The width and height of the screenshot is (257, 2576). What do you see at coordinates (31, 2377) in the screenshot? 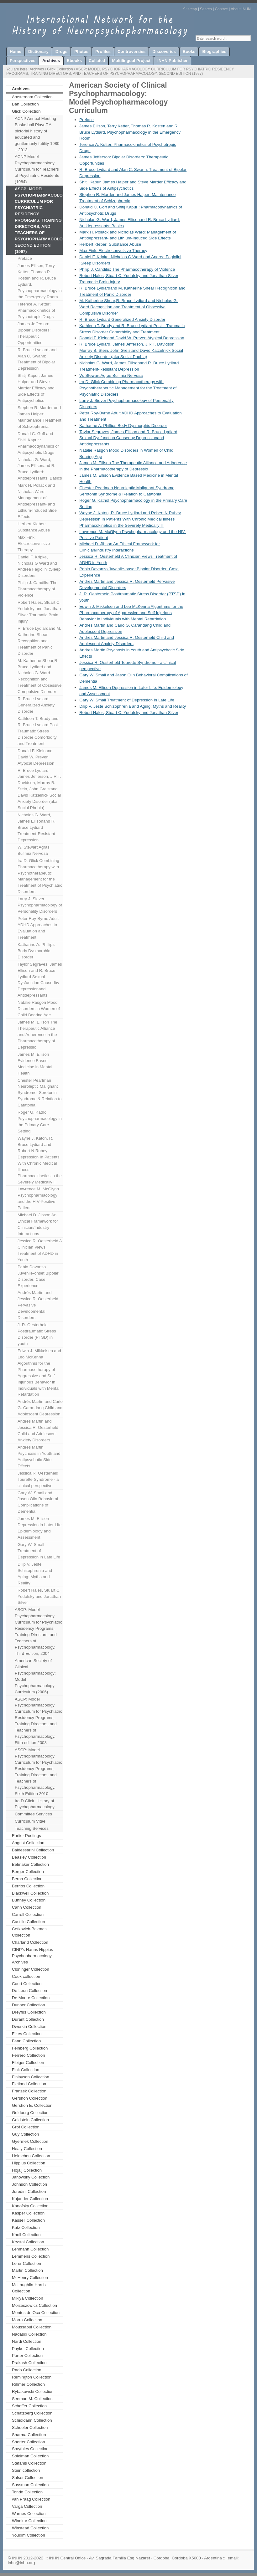
I see `Remington Collection` at bounding box center [31, 2377].